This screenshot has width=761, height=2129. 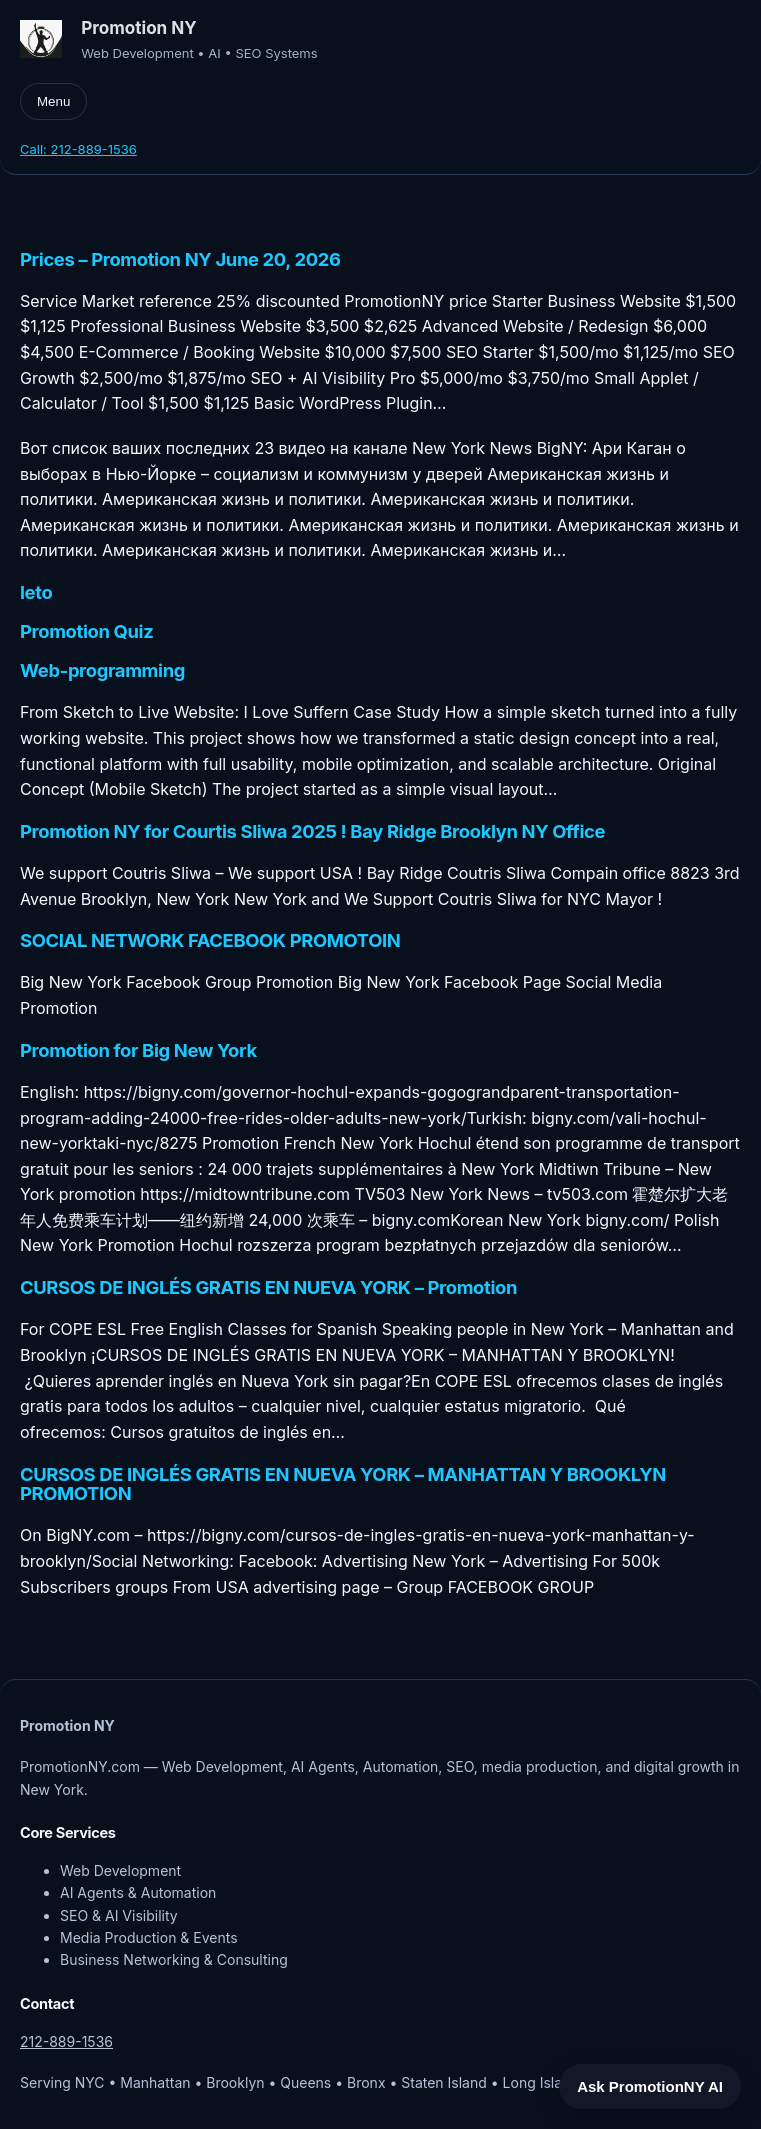 What do you see at coordinates (86, 632) in the screenshot?
I see `Promotion Quiz` at bounding box center [86, 632].